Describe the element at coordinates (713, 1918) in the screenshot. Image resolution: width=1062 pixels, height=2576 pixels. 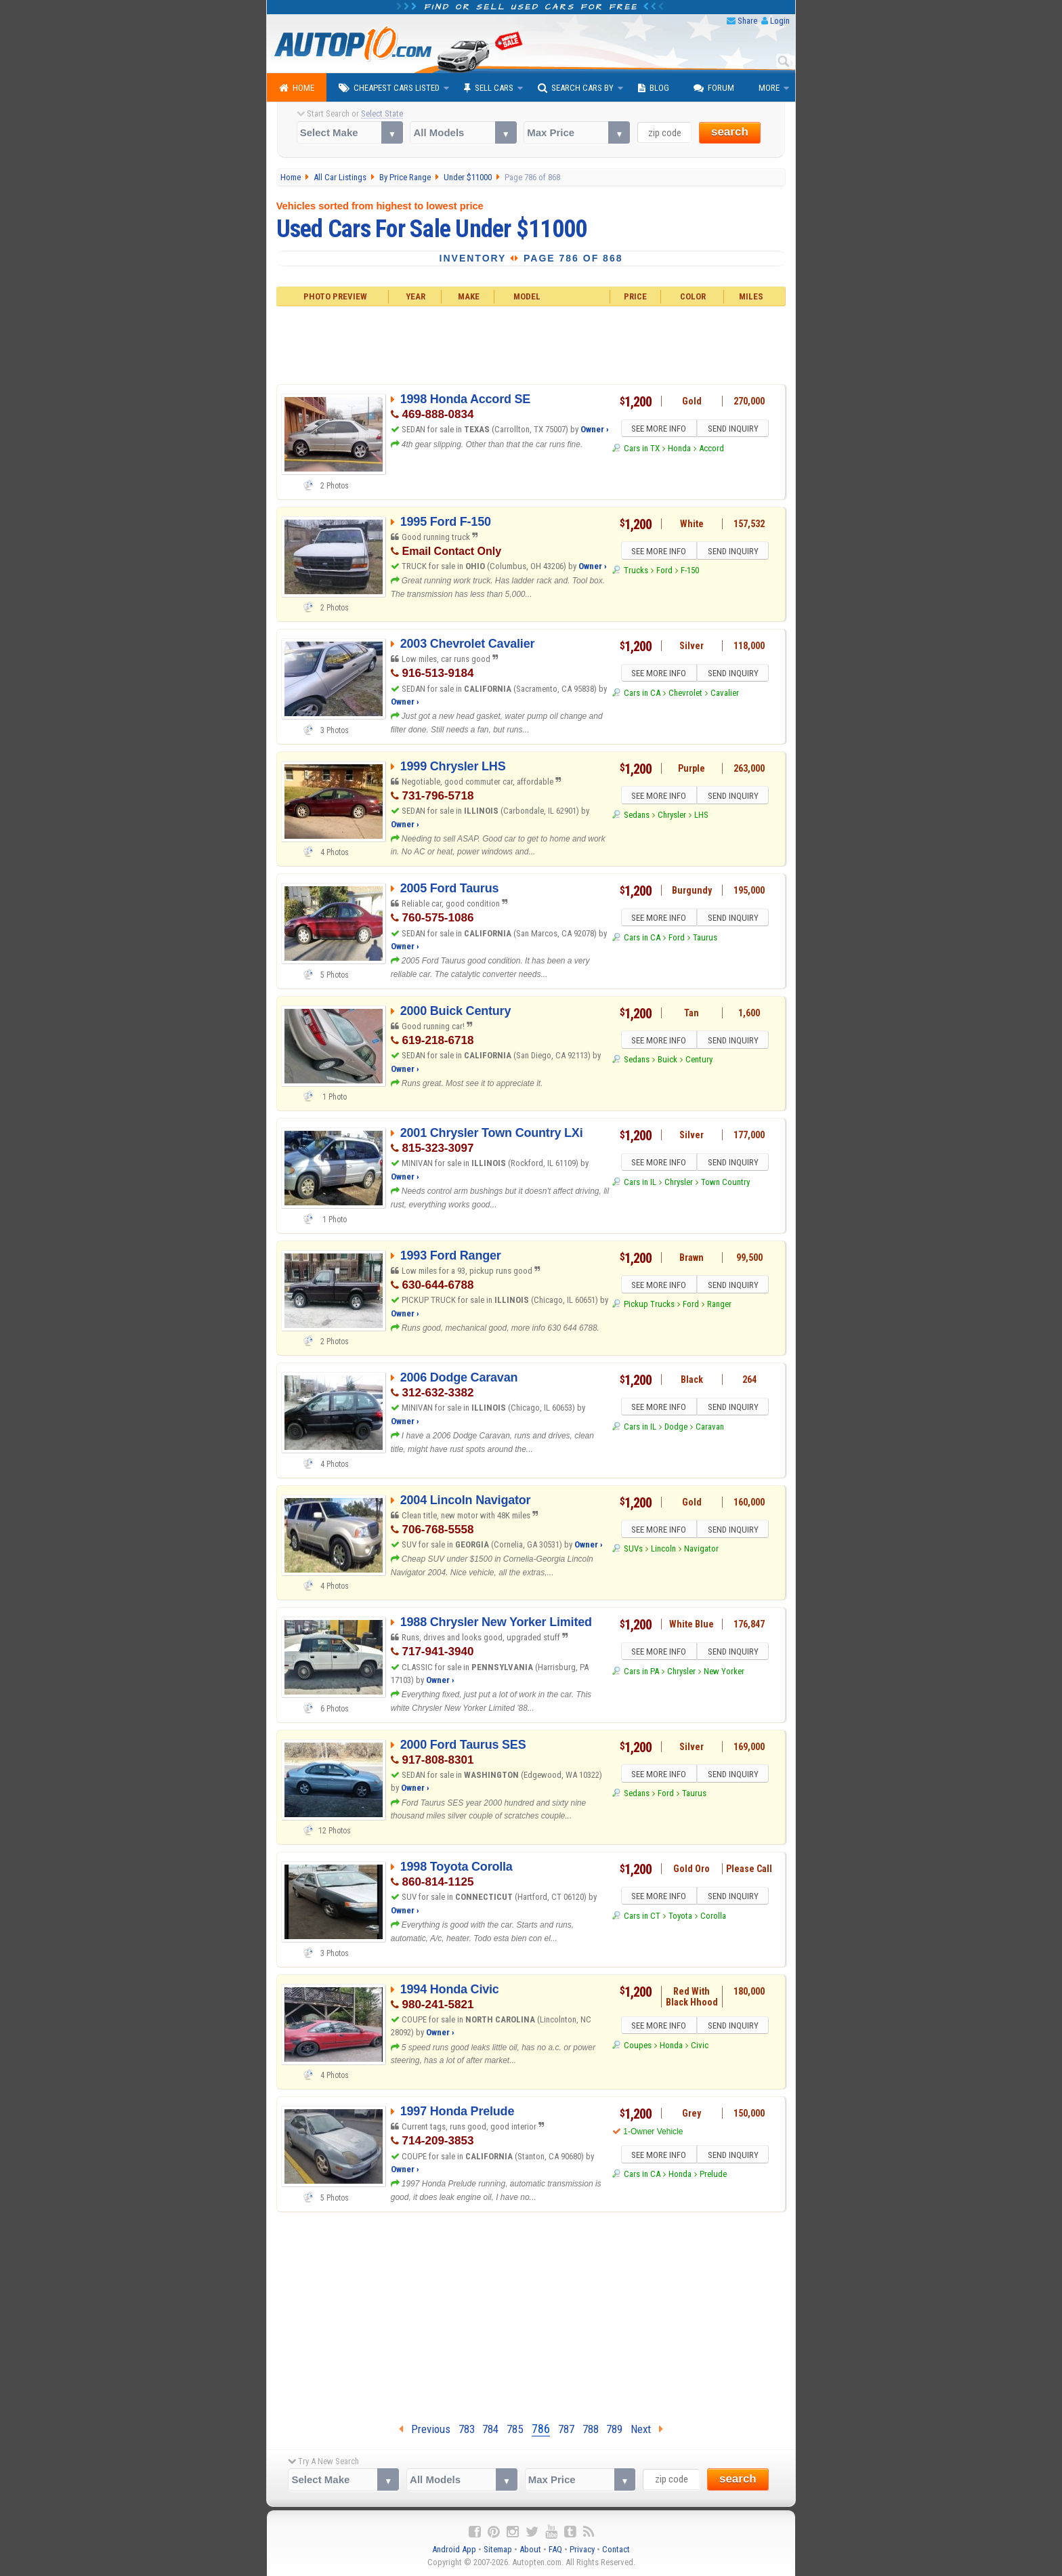
I see `Corolla` at that location.